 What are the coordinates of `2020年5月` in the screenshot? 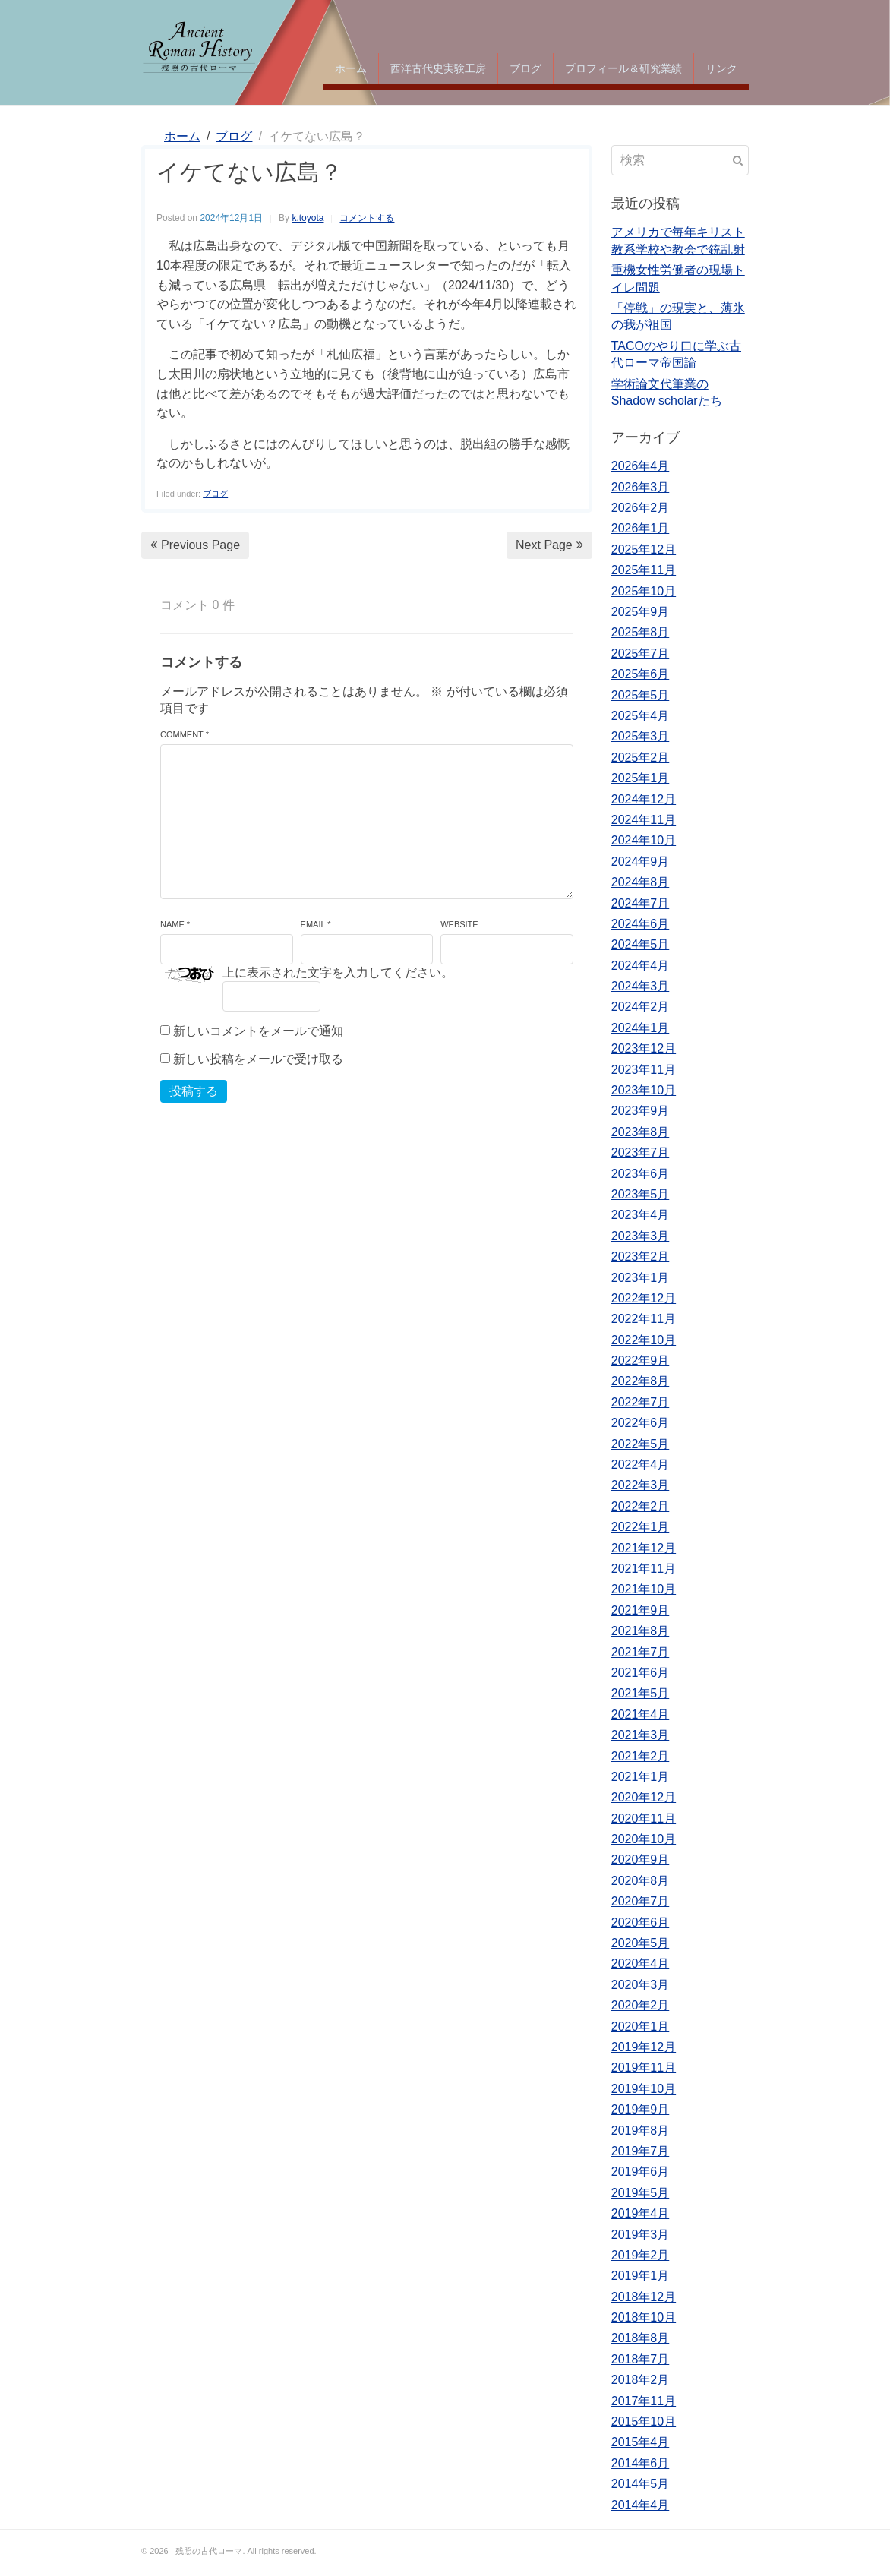 It's located at (640, 1943).